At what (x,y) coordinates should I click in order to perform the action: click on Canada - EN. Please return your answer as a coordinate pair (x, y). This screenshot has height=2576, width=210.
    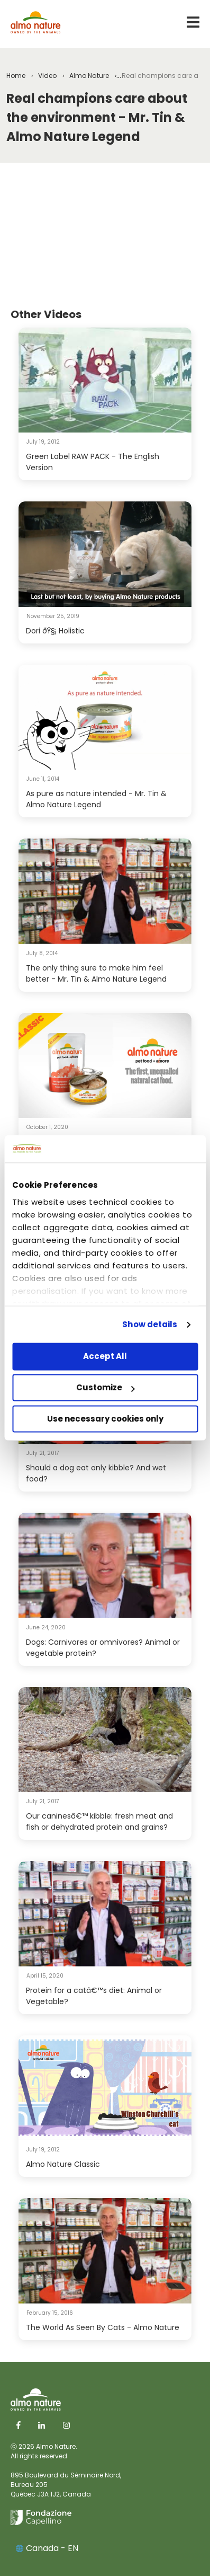
    Looking at the image, I should click on (47, 2548).